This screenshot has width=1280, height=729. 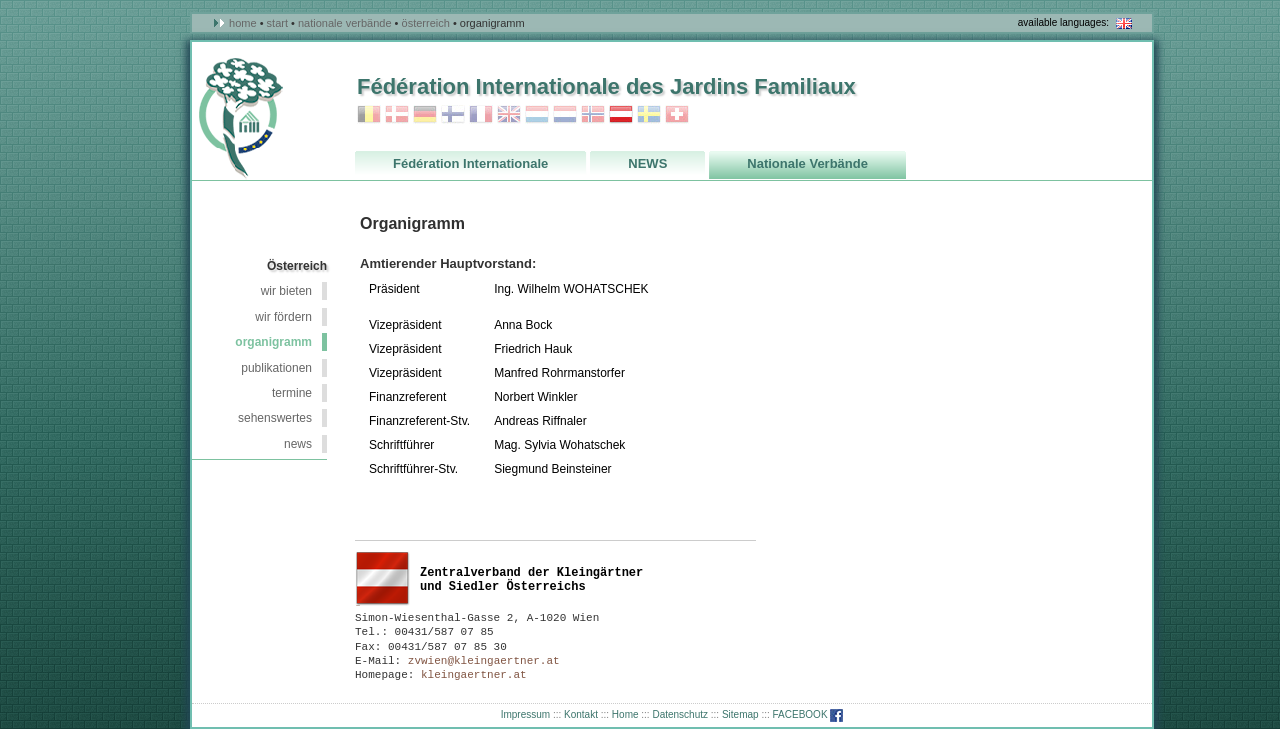 What do you see at coordinates (509, 114) in the screenshot?
I see `Grossbritannien` at bounding box center [509, 114].